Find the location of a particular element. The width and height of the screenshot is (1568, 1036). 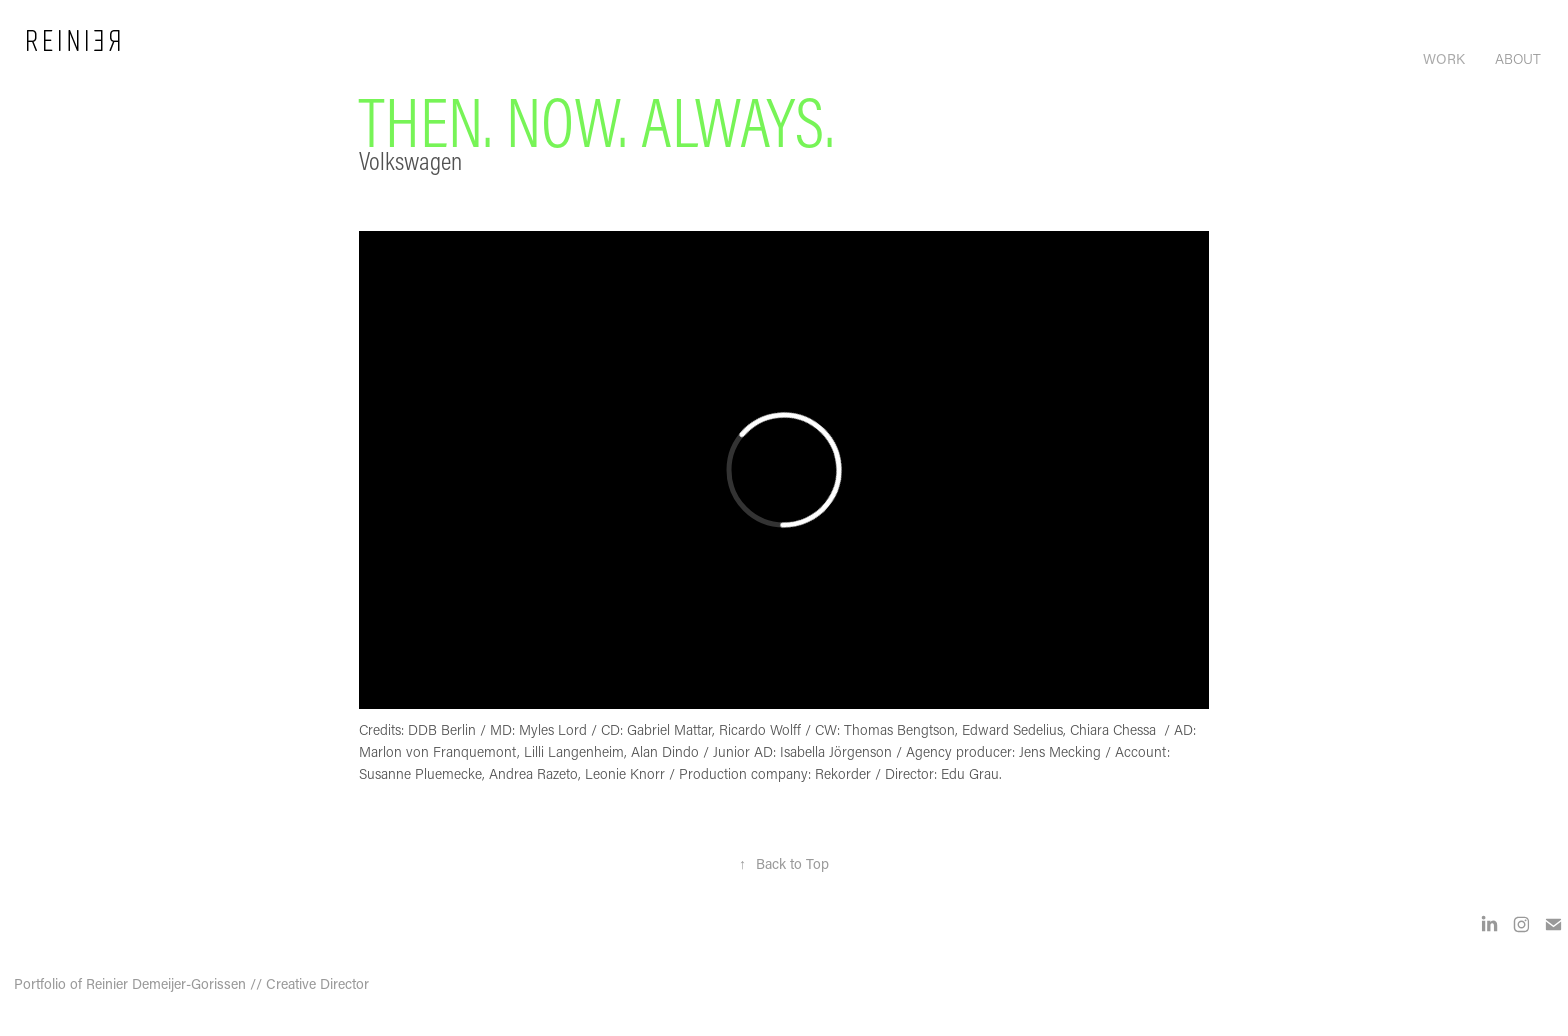

About is located at coordinates (1518, 58).